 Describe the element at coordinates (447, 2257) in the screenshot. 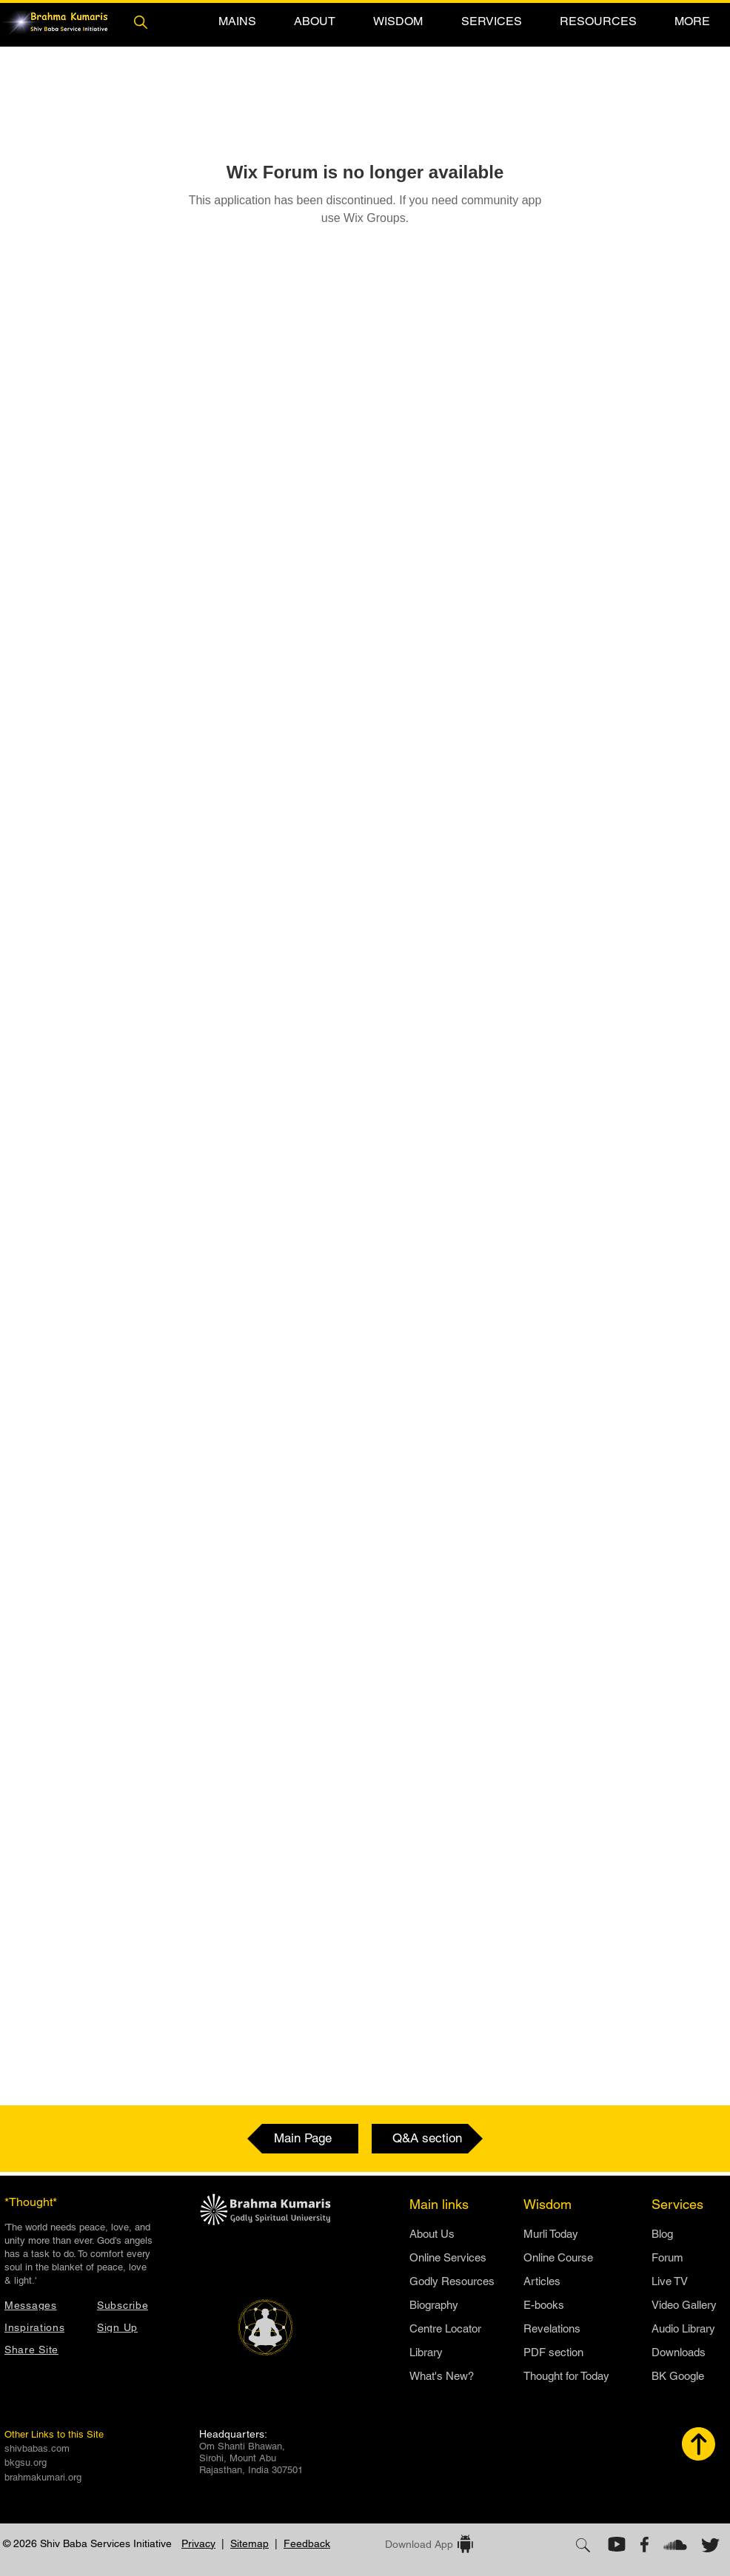

I see `Online Services` at that location.